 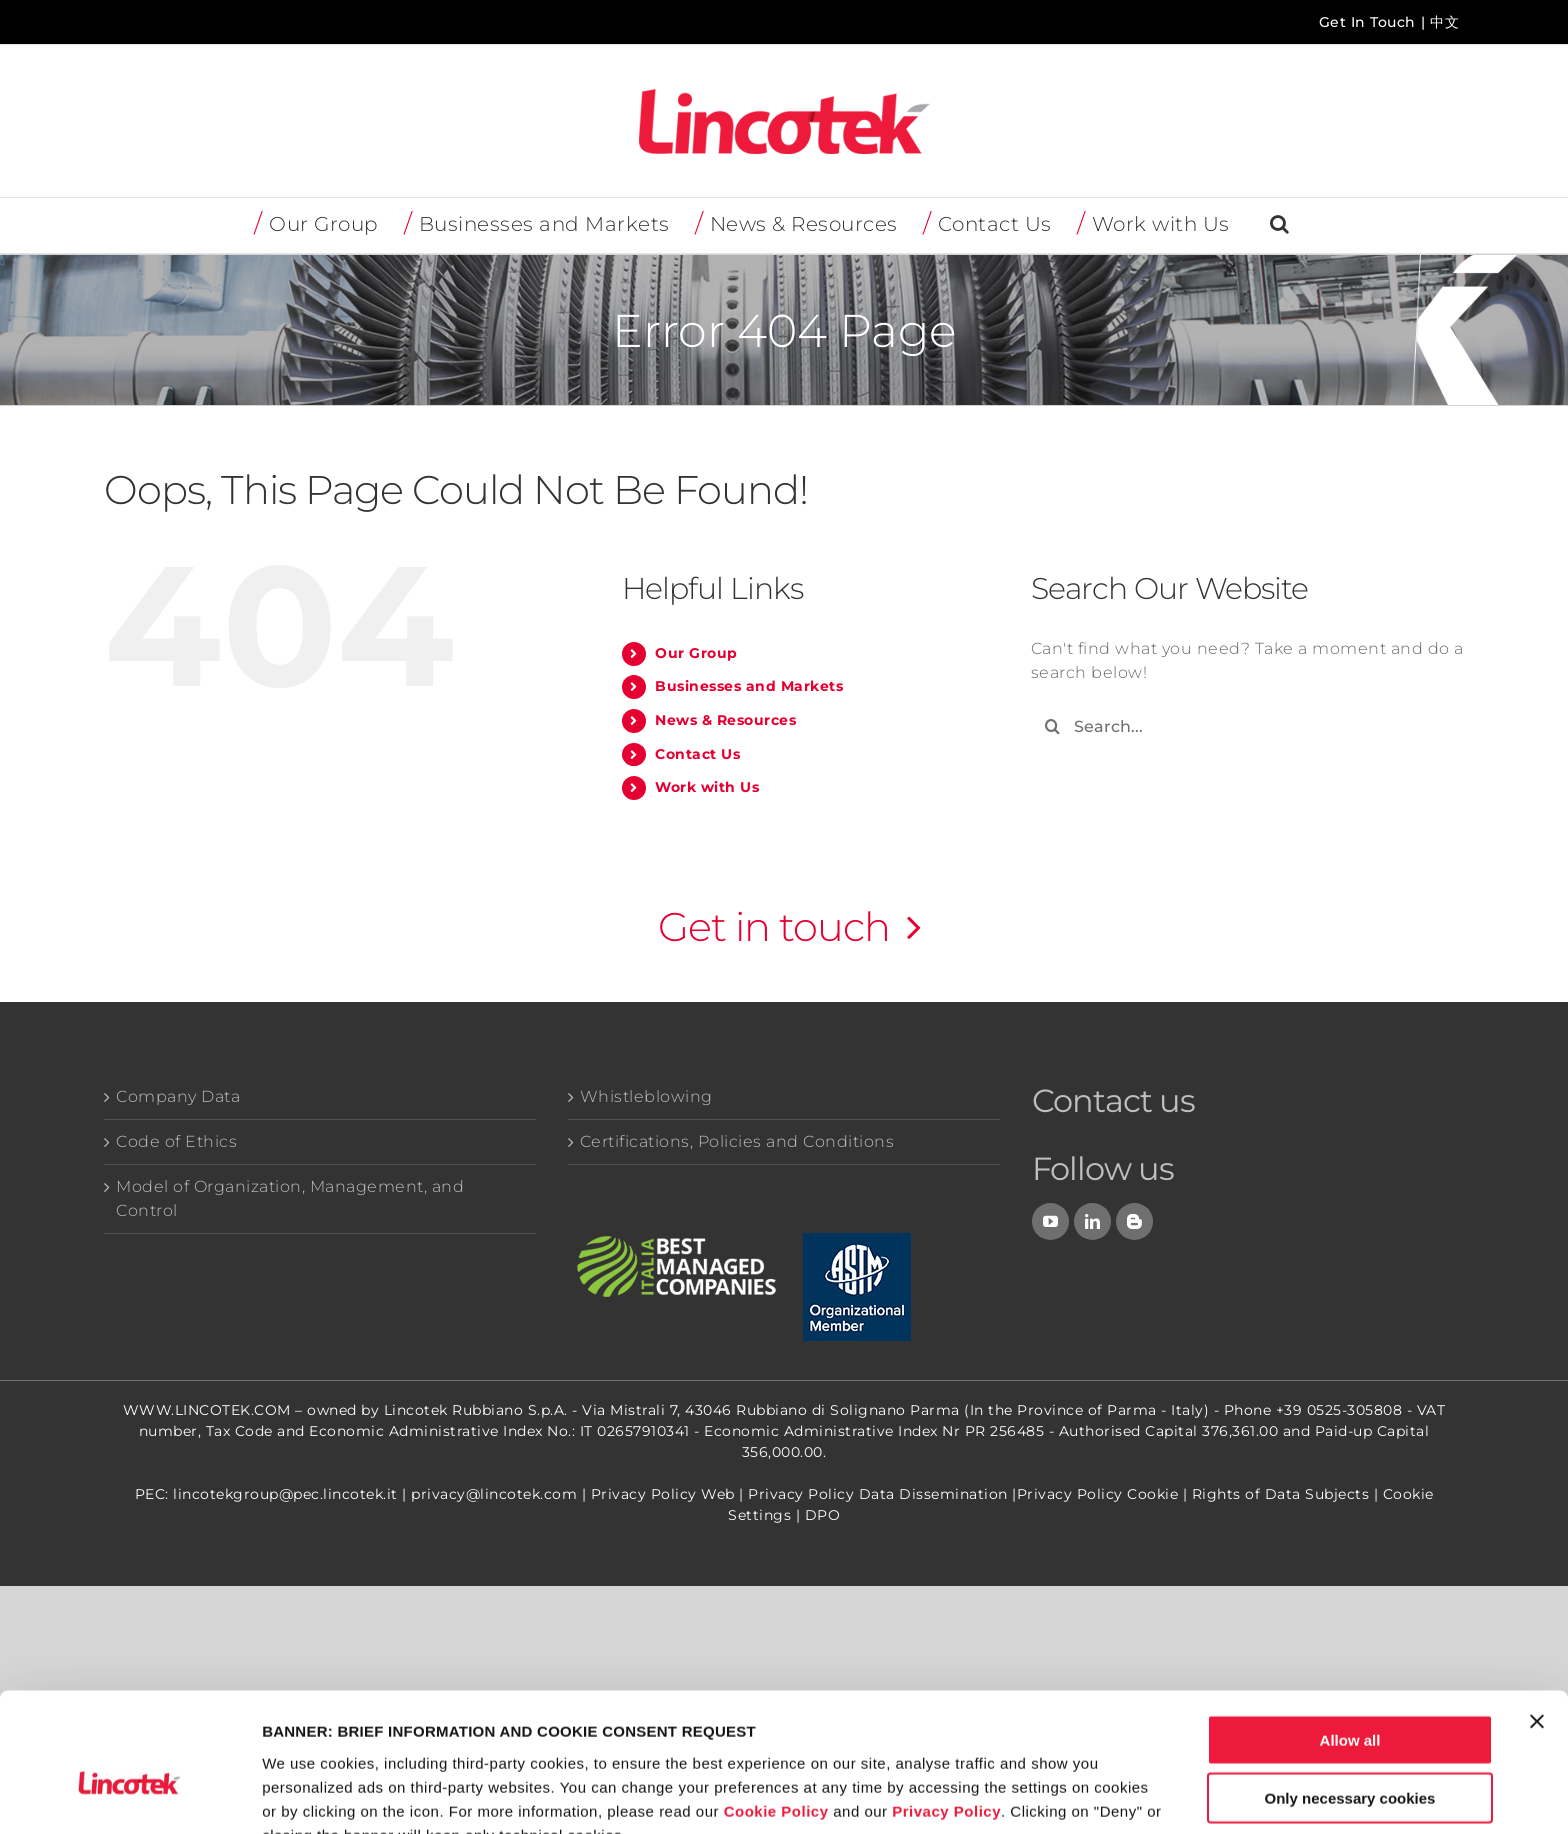 What do you see at coordinates (1051, 1221) in the screenshot?
I see `[YouTube]` at bounding box center [1051, 1221].